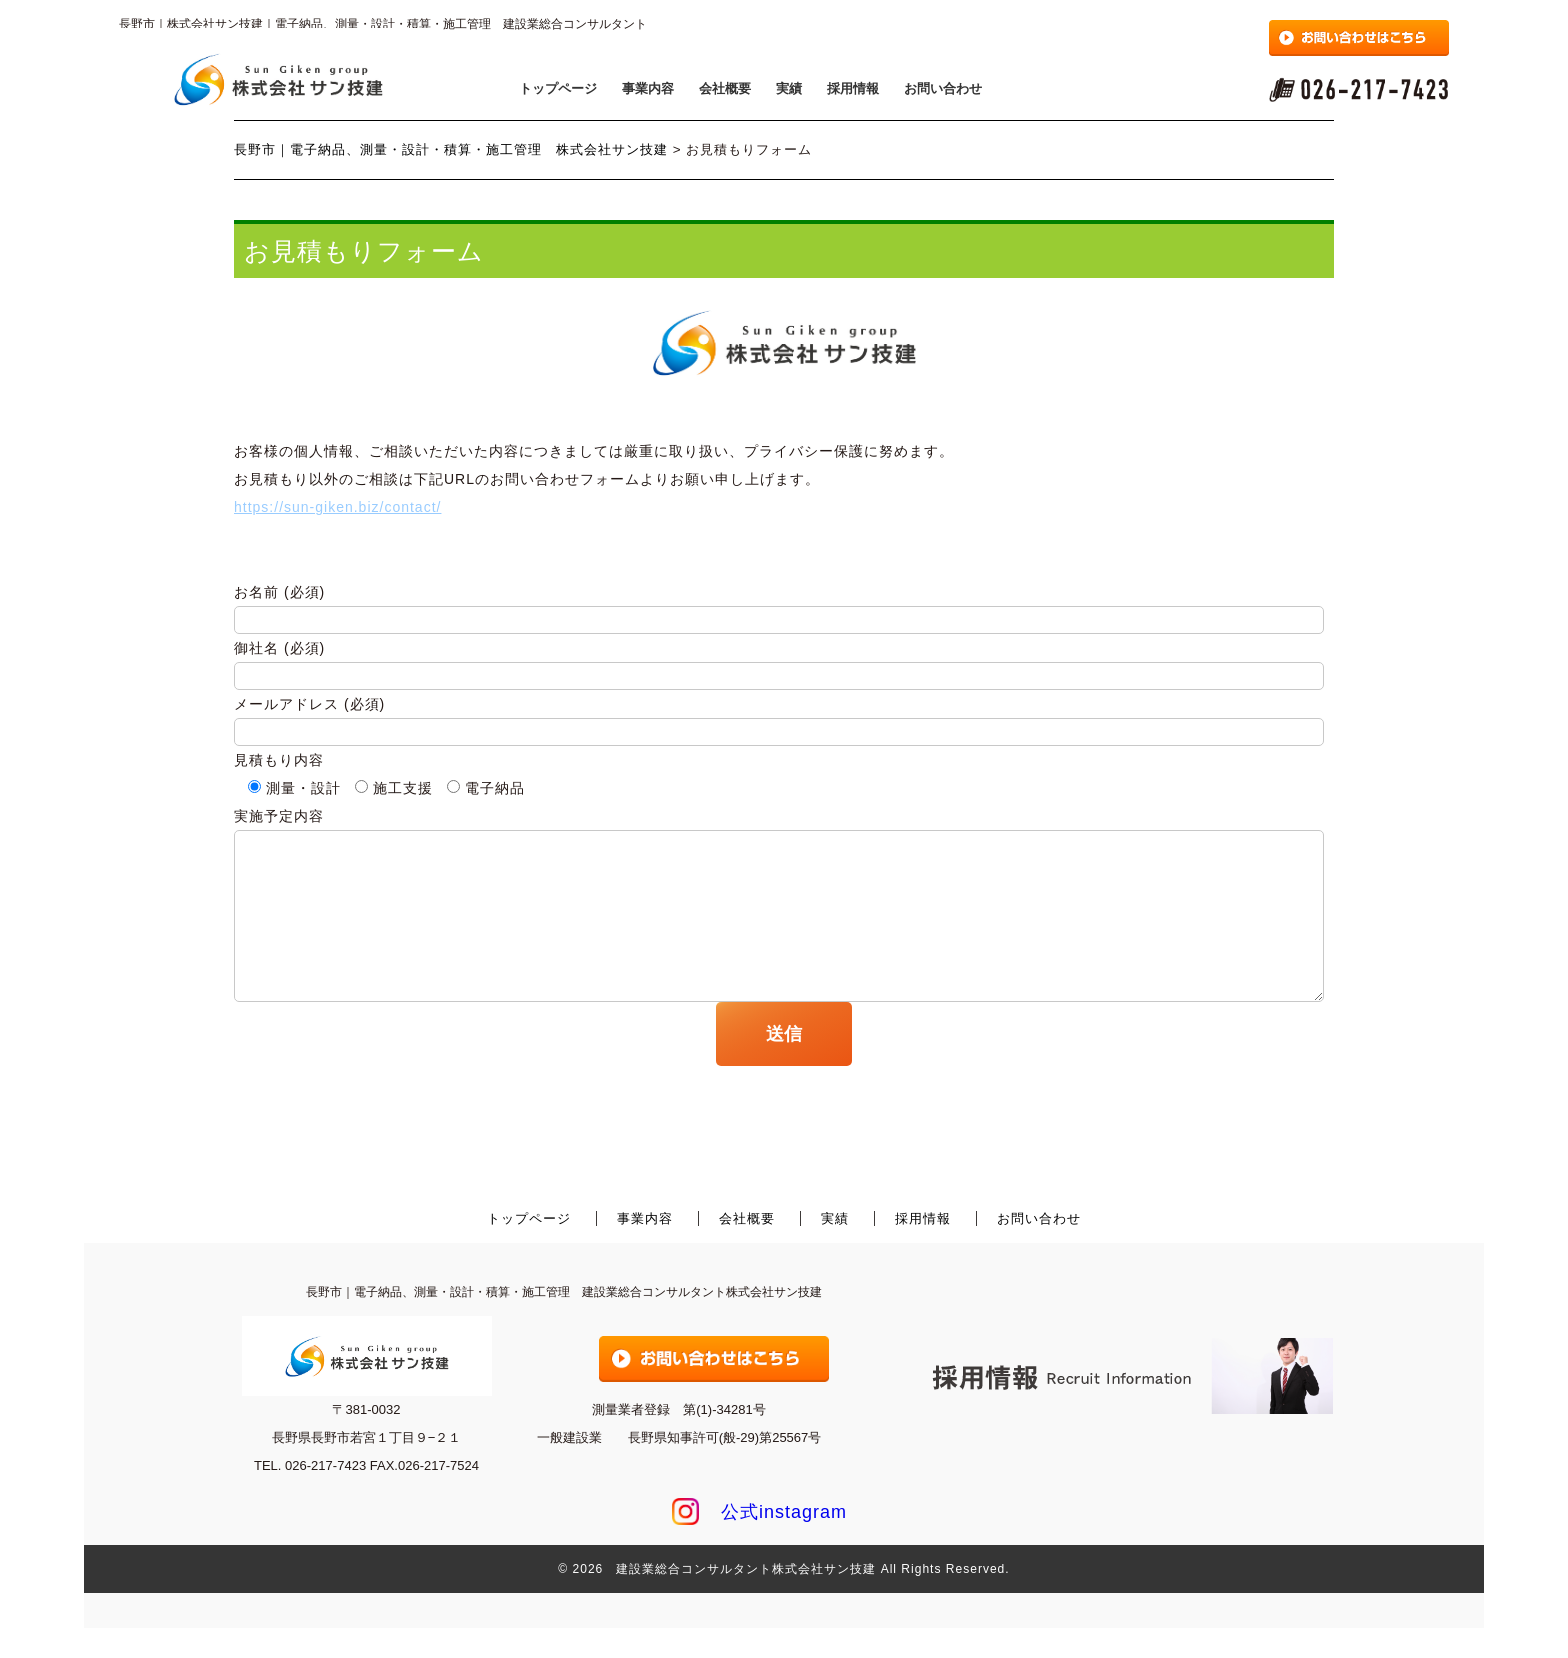 The image size is (1568, 1658). I want to click on 会社概要, so click(725, 88).